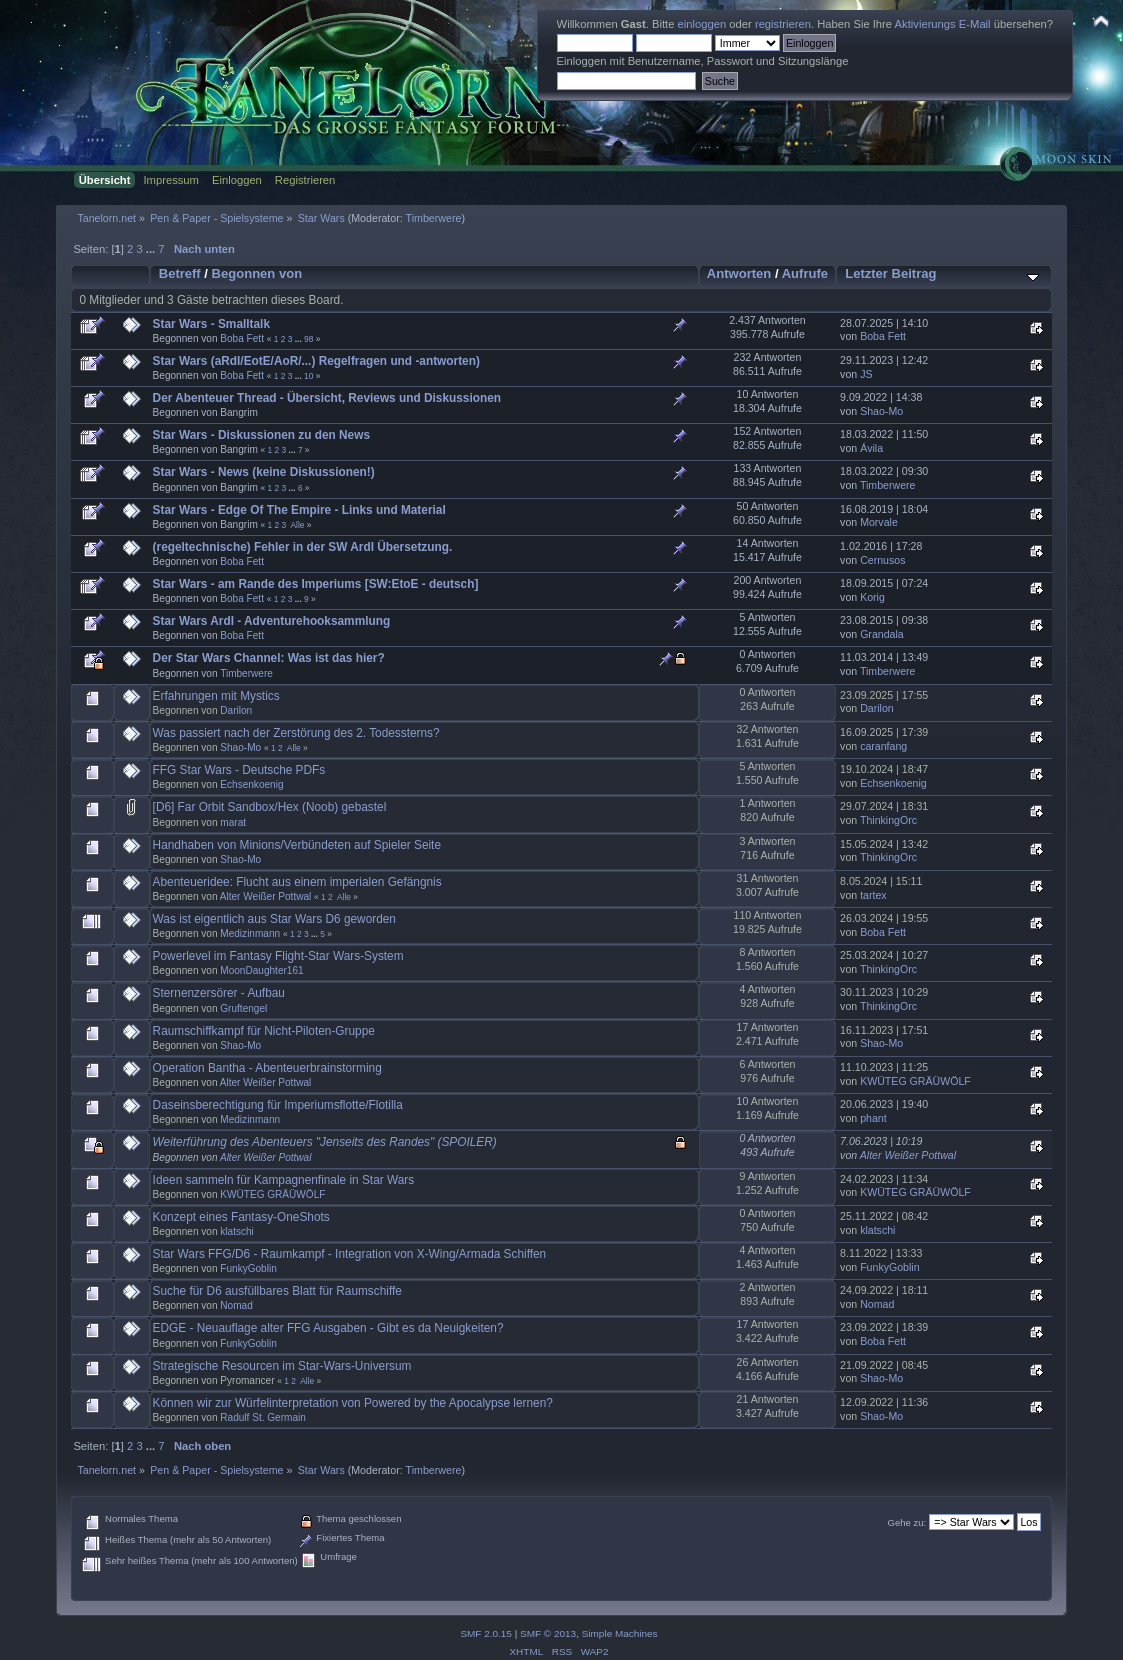 Image resolution: width=1123 pixels, height=1660 pixels. What do you see at coordinates (881, 411) in the screenshot?
I see `Shao-Mo` at bounding box center [881, 411].